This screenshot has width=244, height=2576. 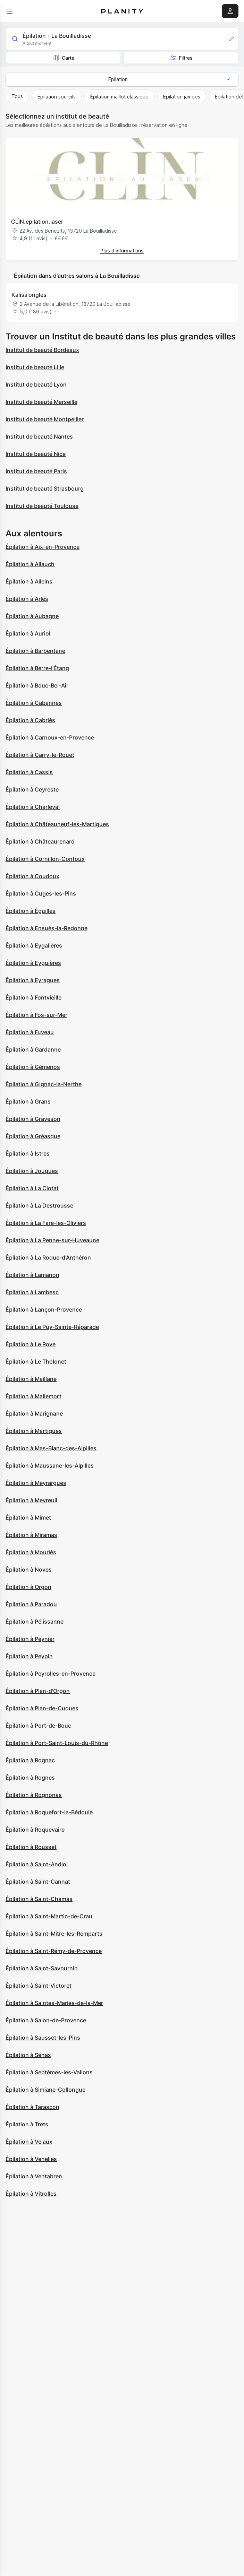 I want to click on Épilation à Le Puy-Sainte-Réparade, so click(x=52, y=1326).